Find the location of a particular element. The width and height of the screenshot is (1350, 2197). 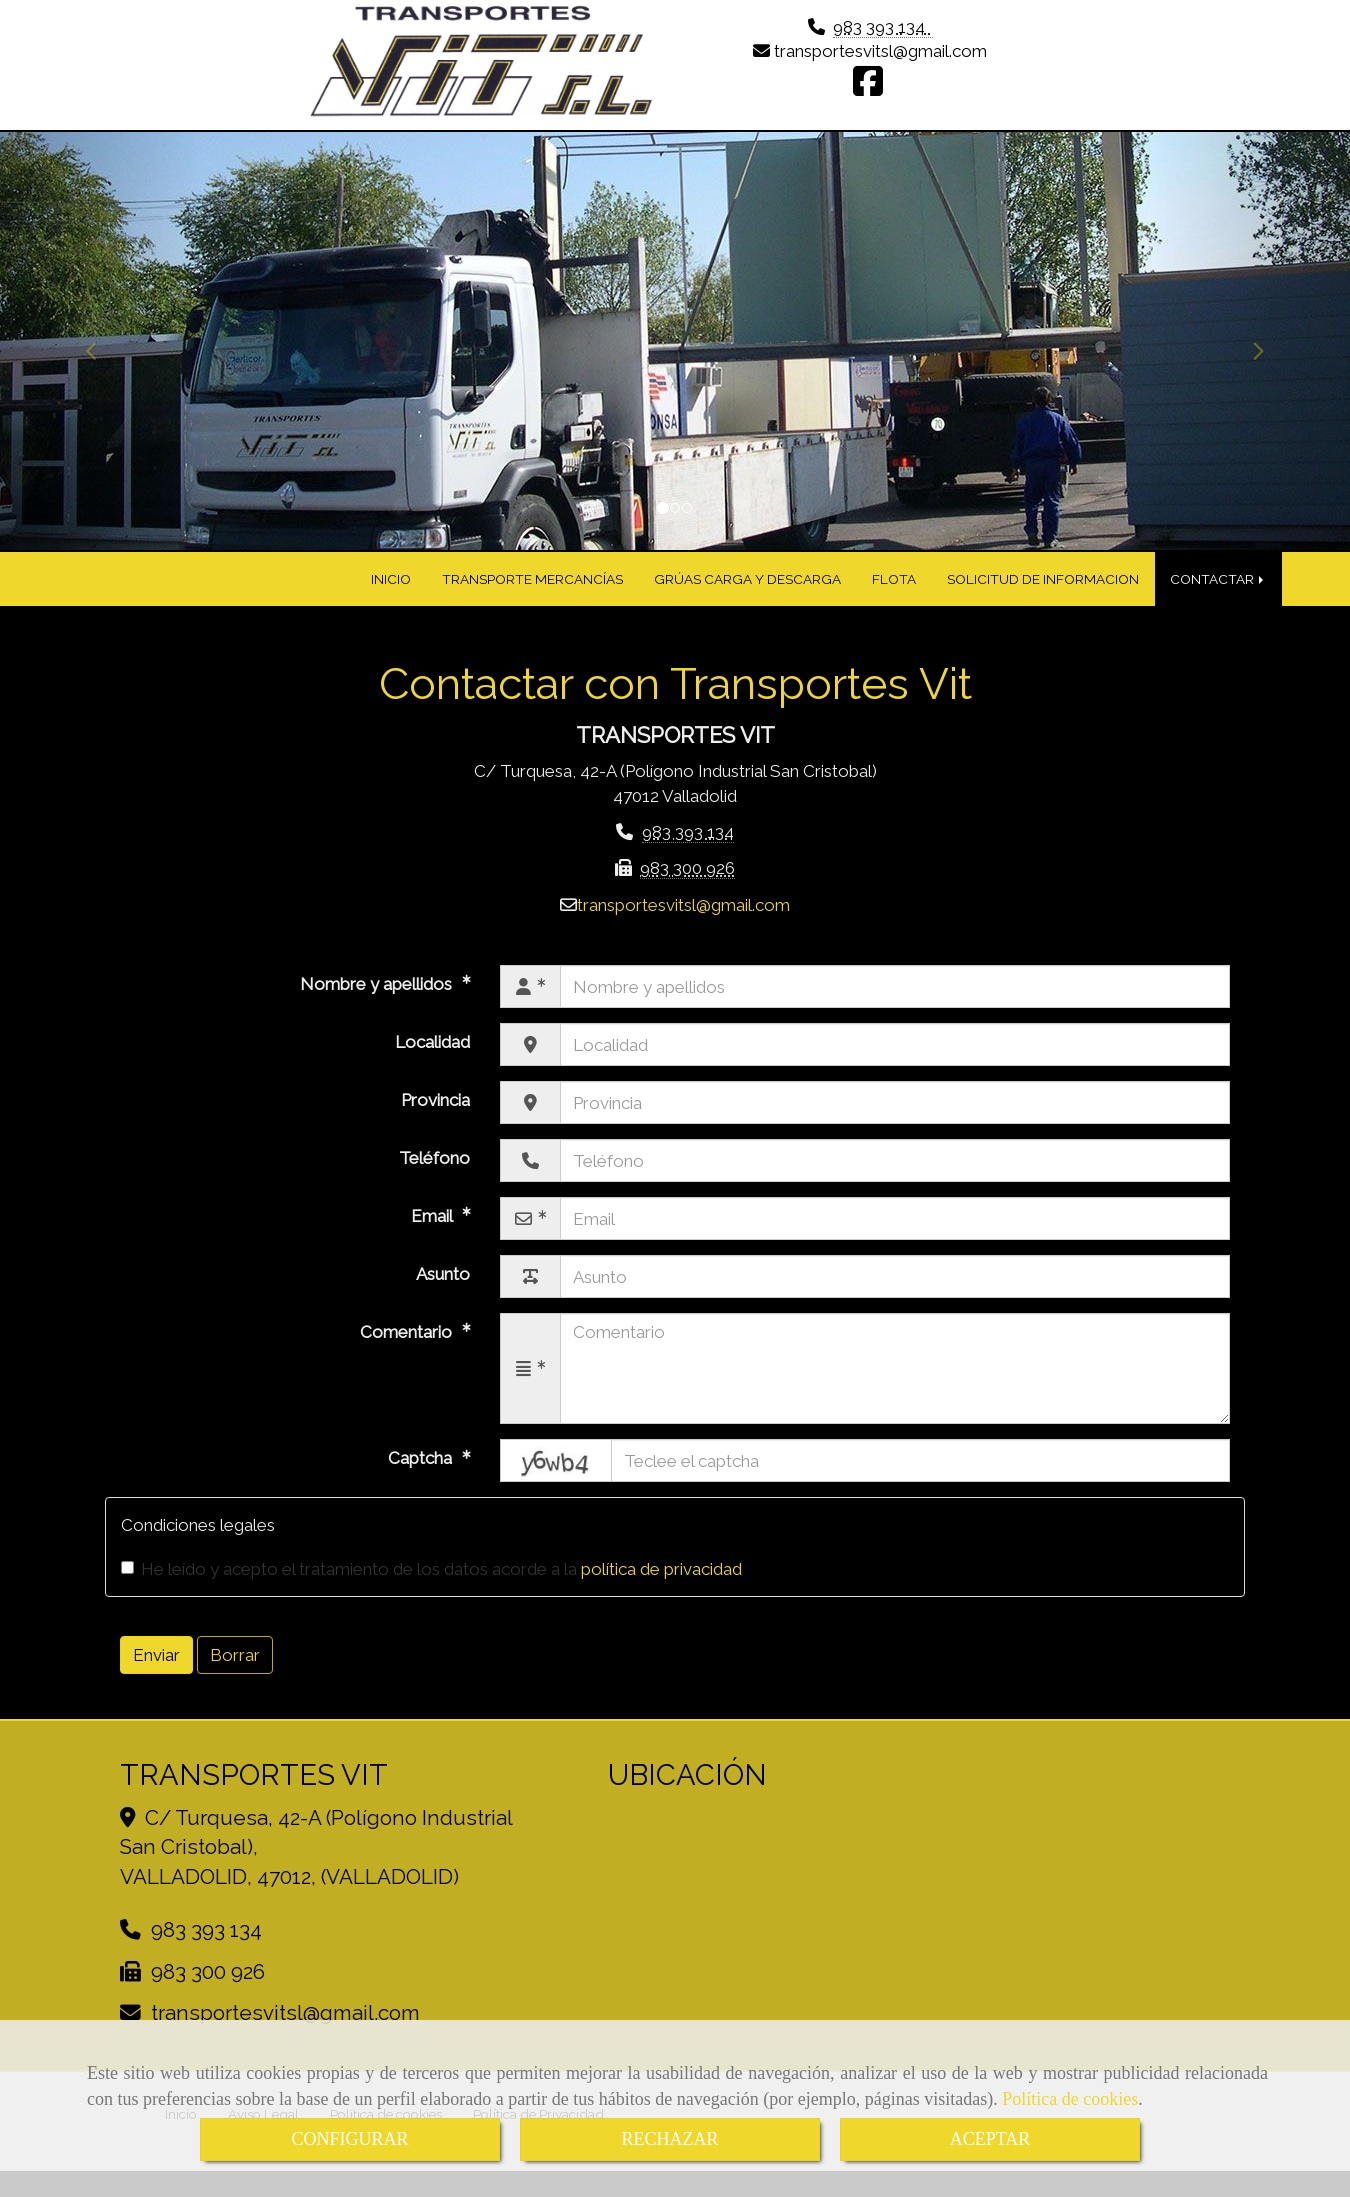

Borrar is located at coordinates (235, 1672).